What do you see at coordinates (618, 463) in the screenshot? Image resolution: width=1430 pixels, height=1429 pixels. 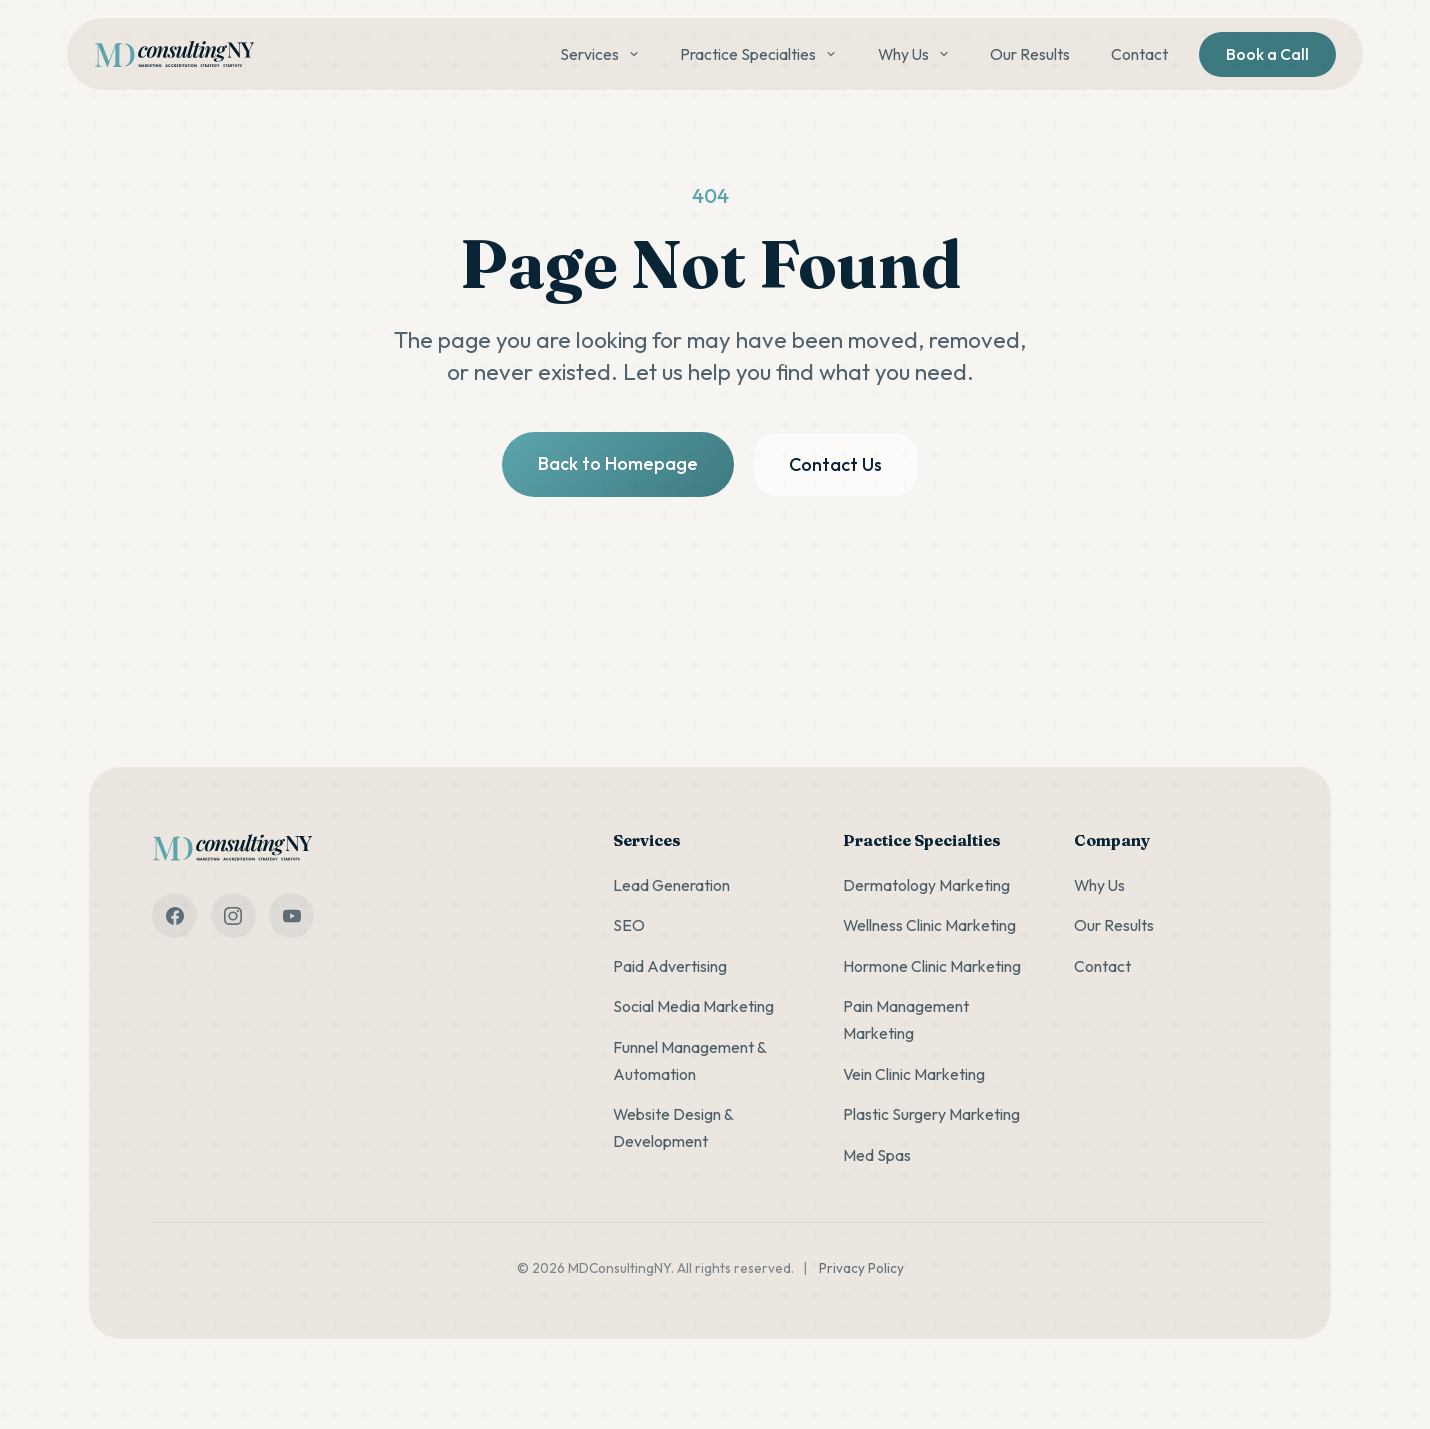 I see `Back to Homepage` at bounding box center [618, 463].